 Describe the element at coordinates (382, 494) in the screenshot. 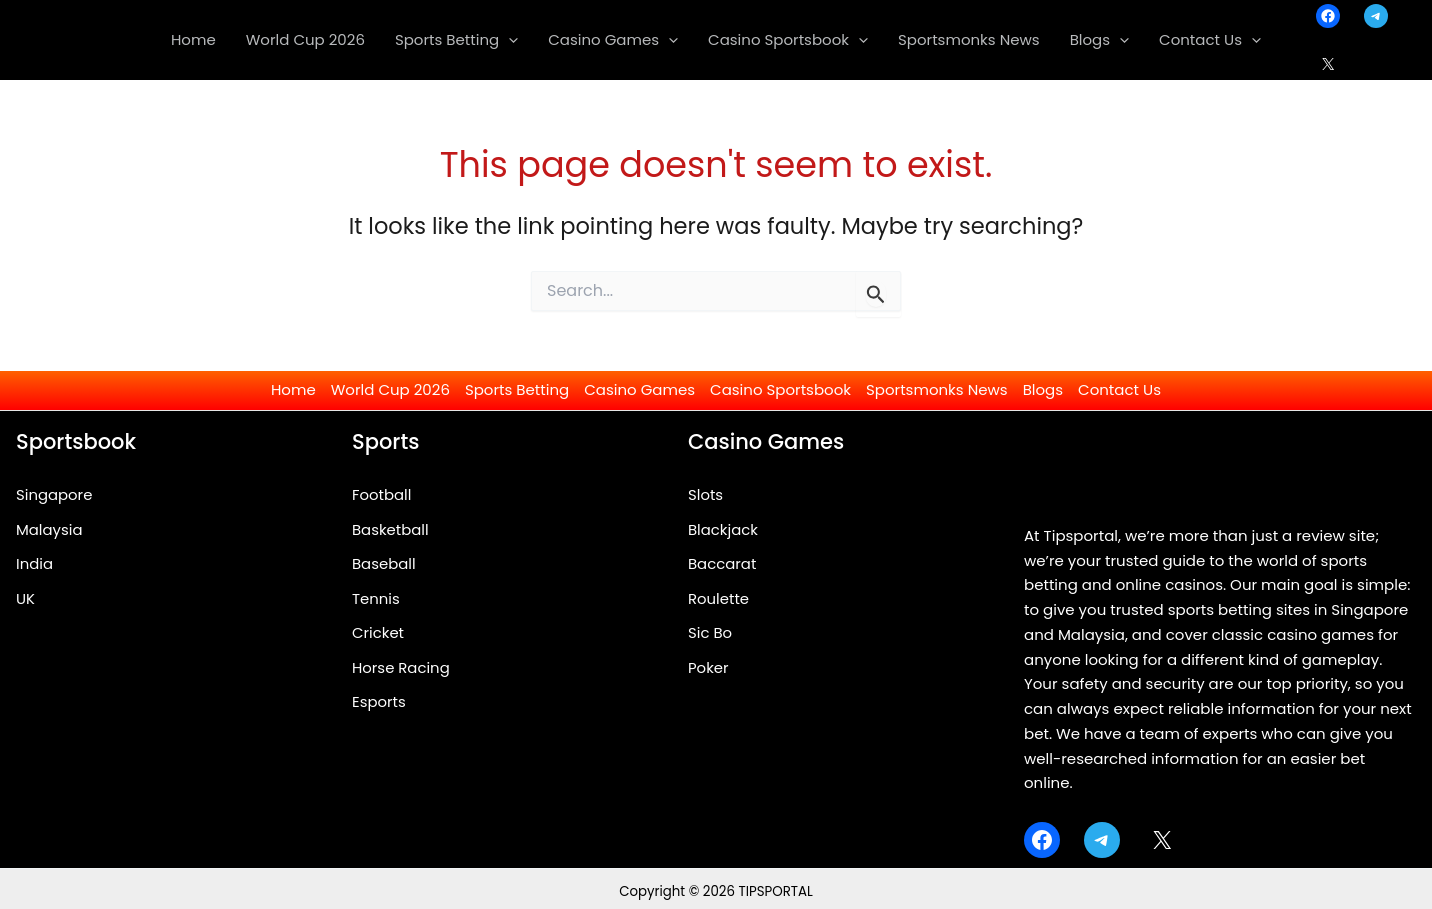

I see `Football` at that location.